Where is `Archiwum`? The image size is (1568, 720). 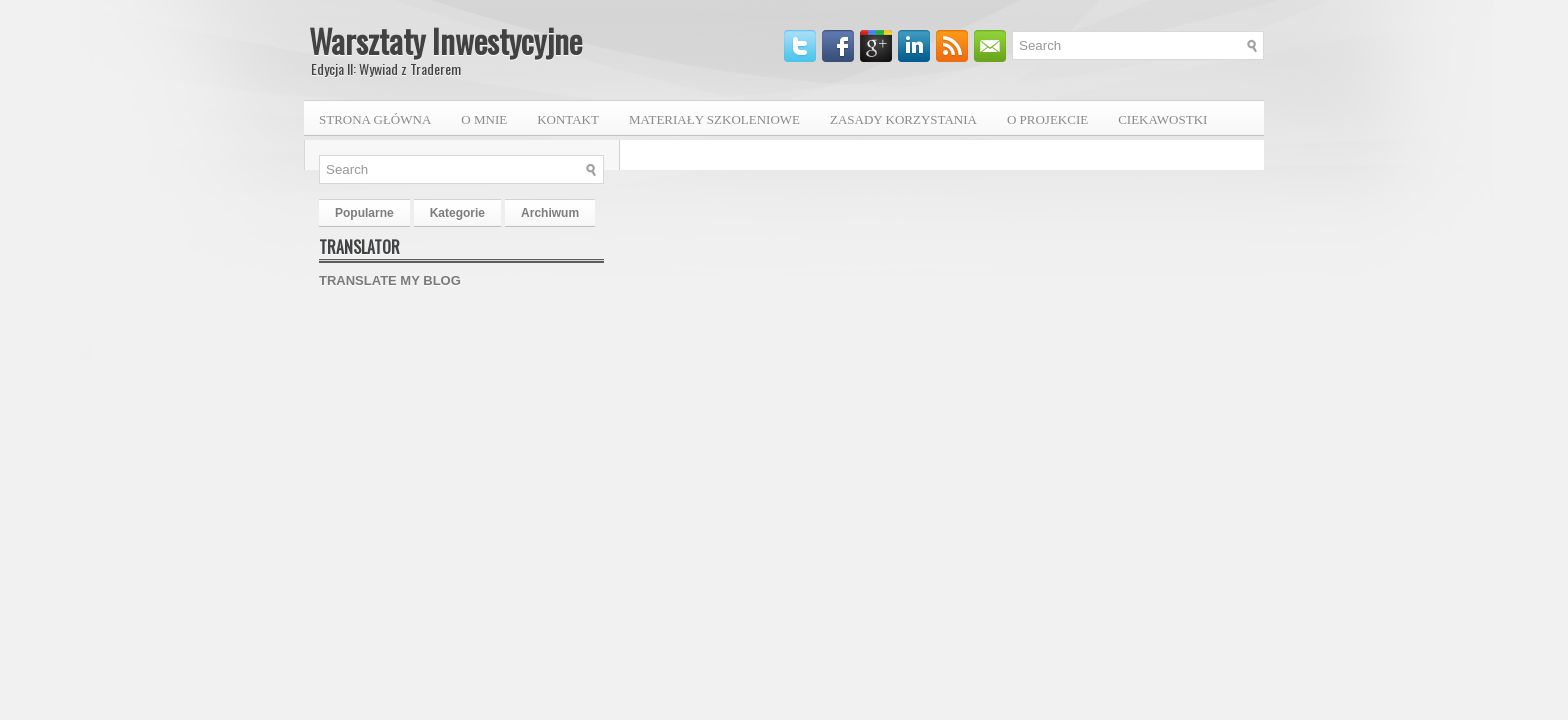
Archiwum is located at coordinates (550, 213).